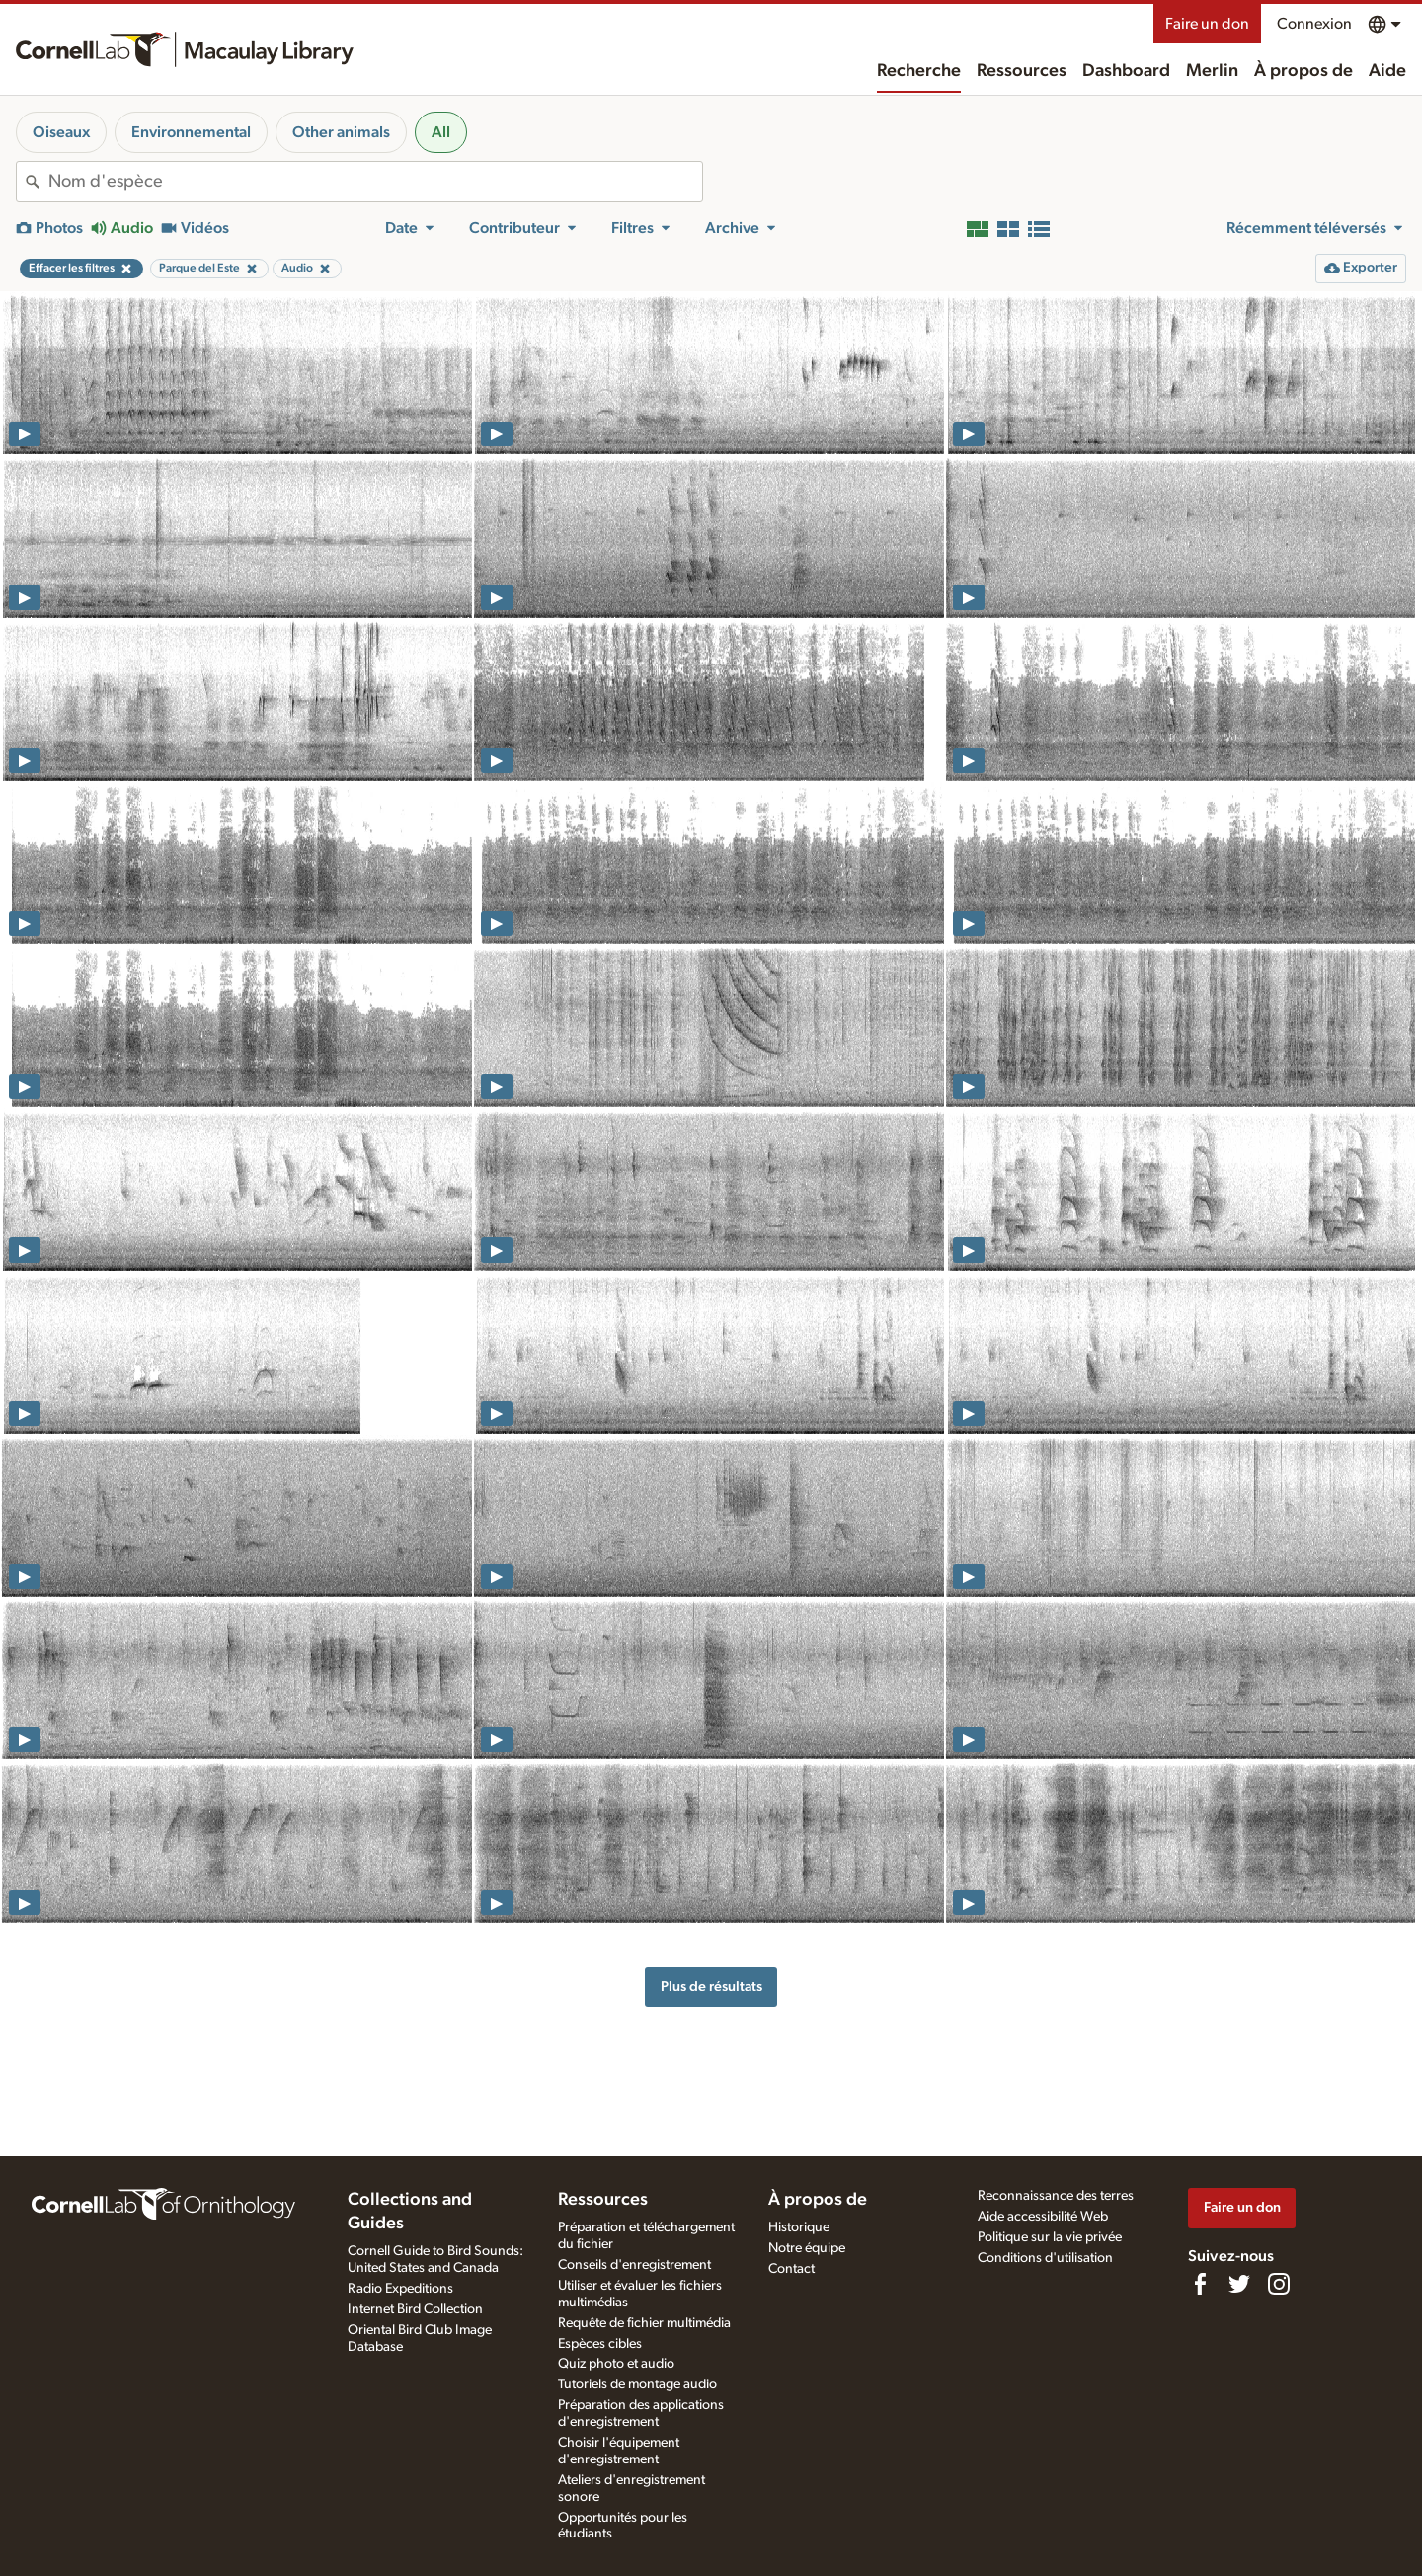 This screenshot has width=1422, height=2576. What do you see at coordinates (1043, 2217) in the screenshot?
I see `Aide accessibilité Web` at bounding box center [1043, 2217].